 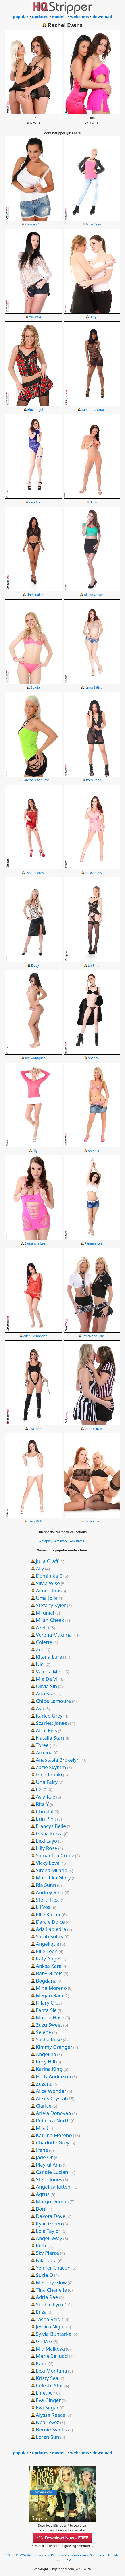 What do you see at coordinates (46, 1884) in the screenshot?
I see `Ria Sunn` at bounding box center [46, 1884].